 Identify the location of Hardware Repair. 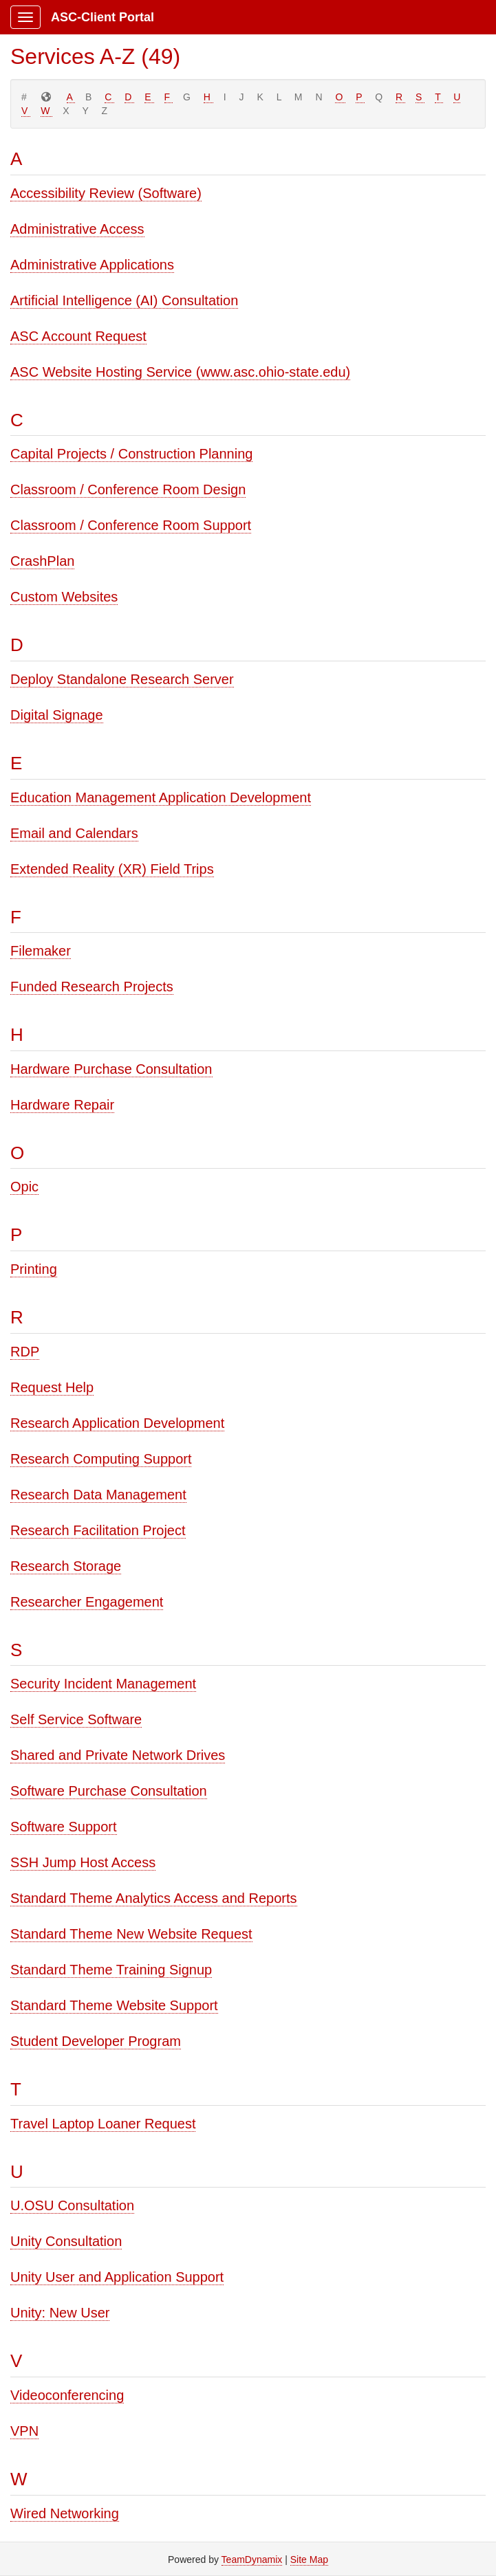
(62, 1104).